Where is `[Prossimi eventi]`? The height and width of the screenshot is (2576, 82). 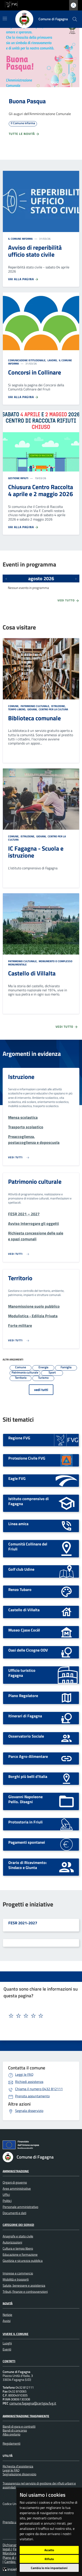 [Prossimi eventi] is located at coordinates (75, 578).